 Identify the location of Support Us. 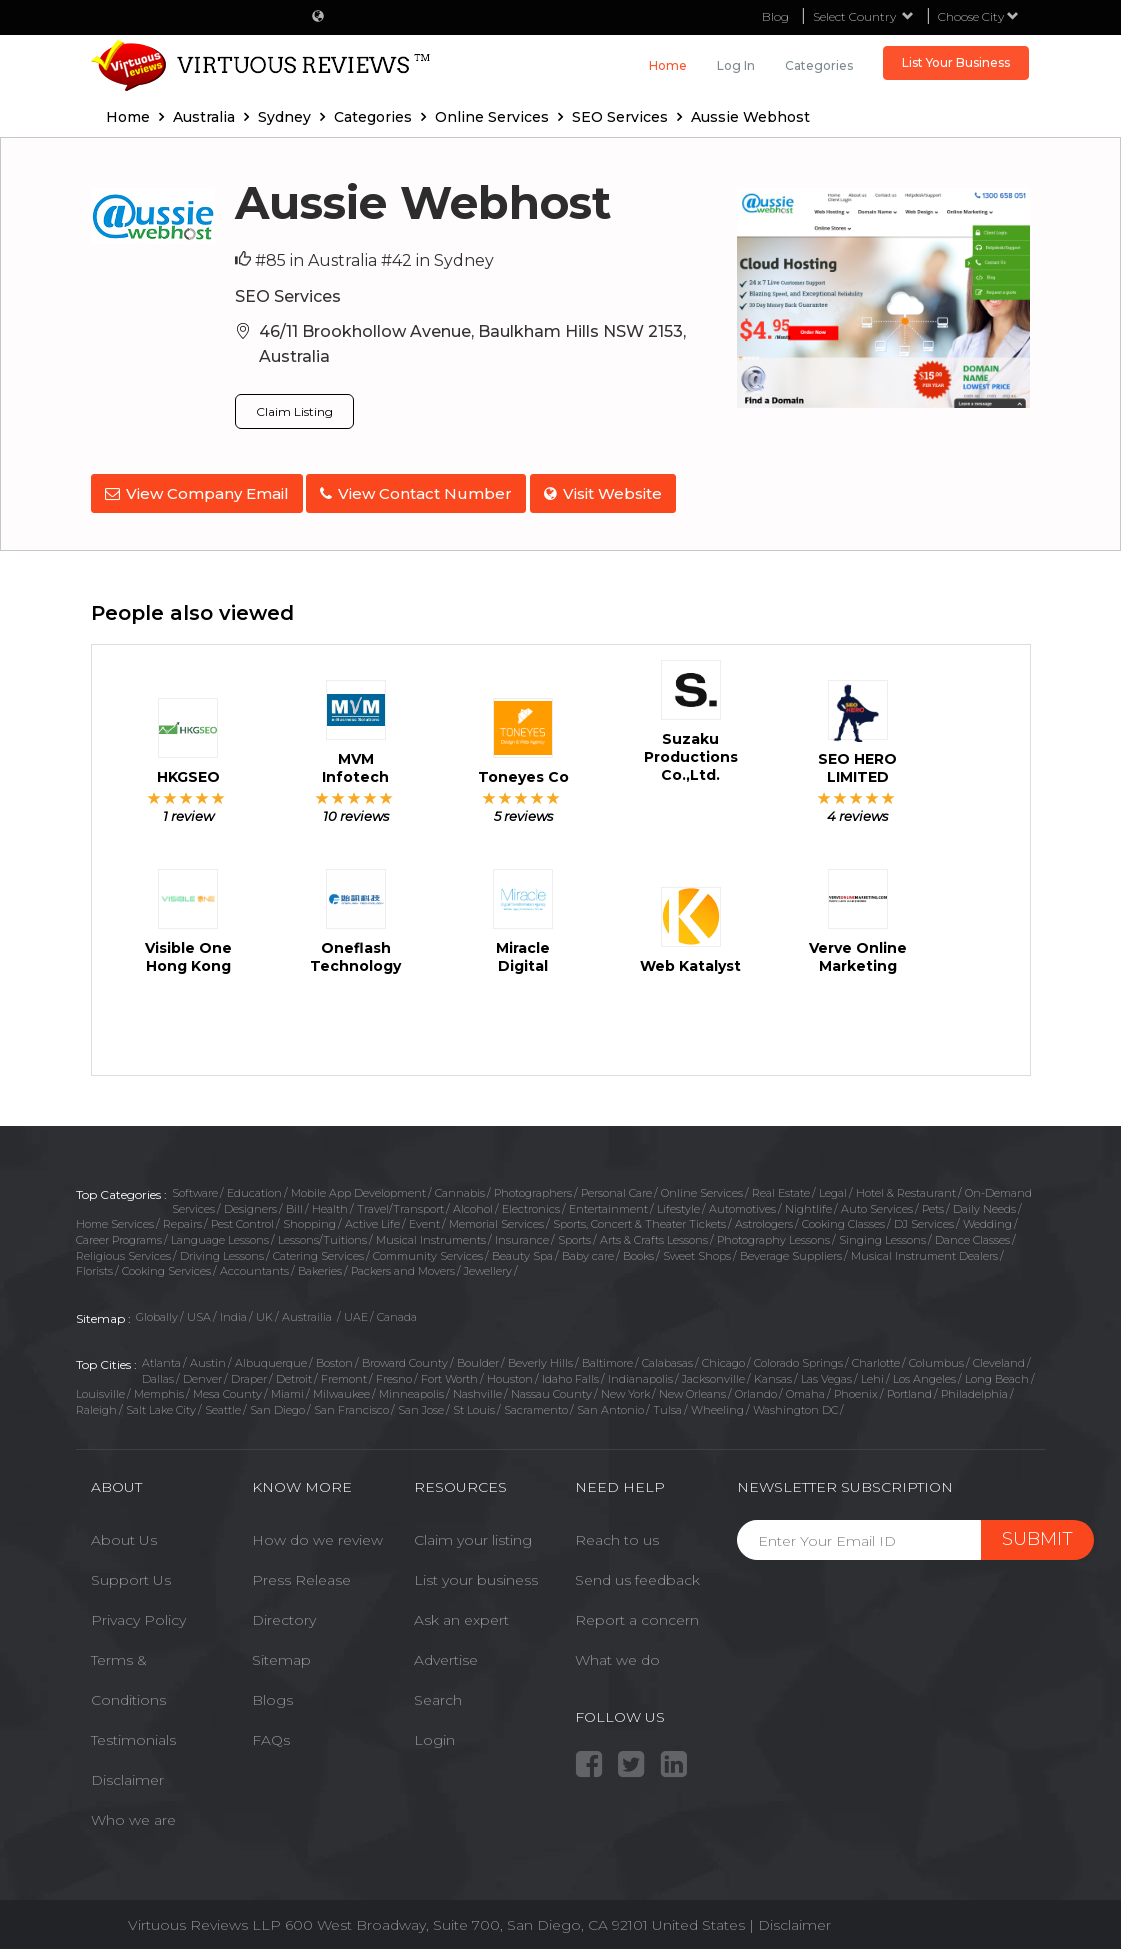
(131, 1574).